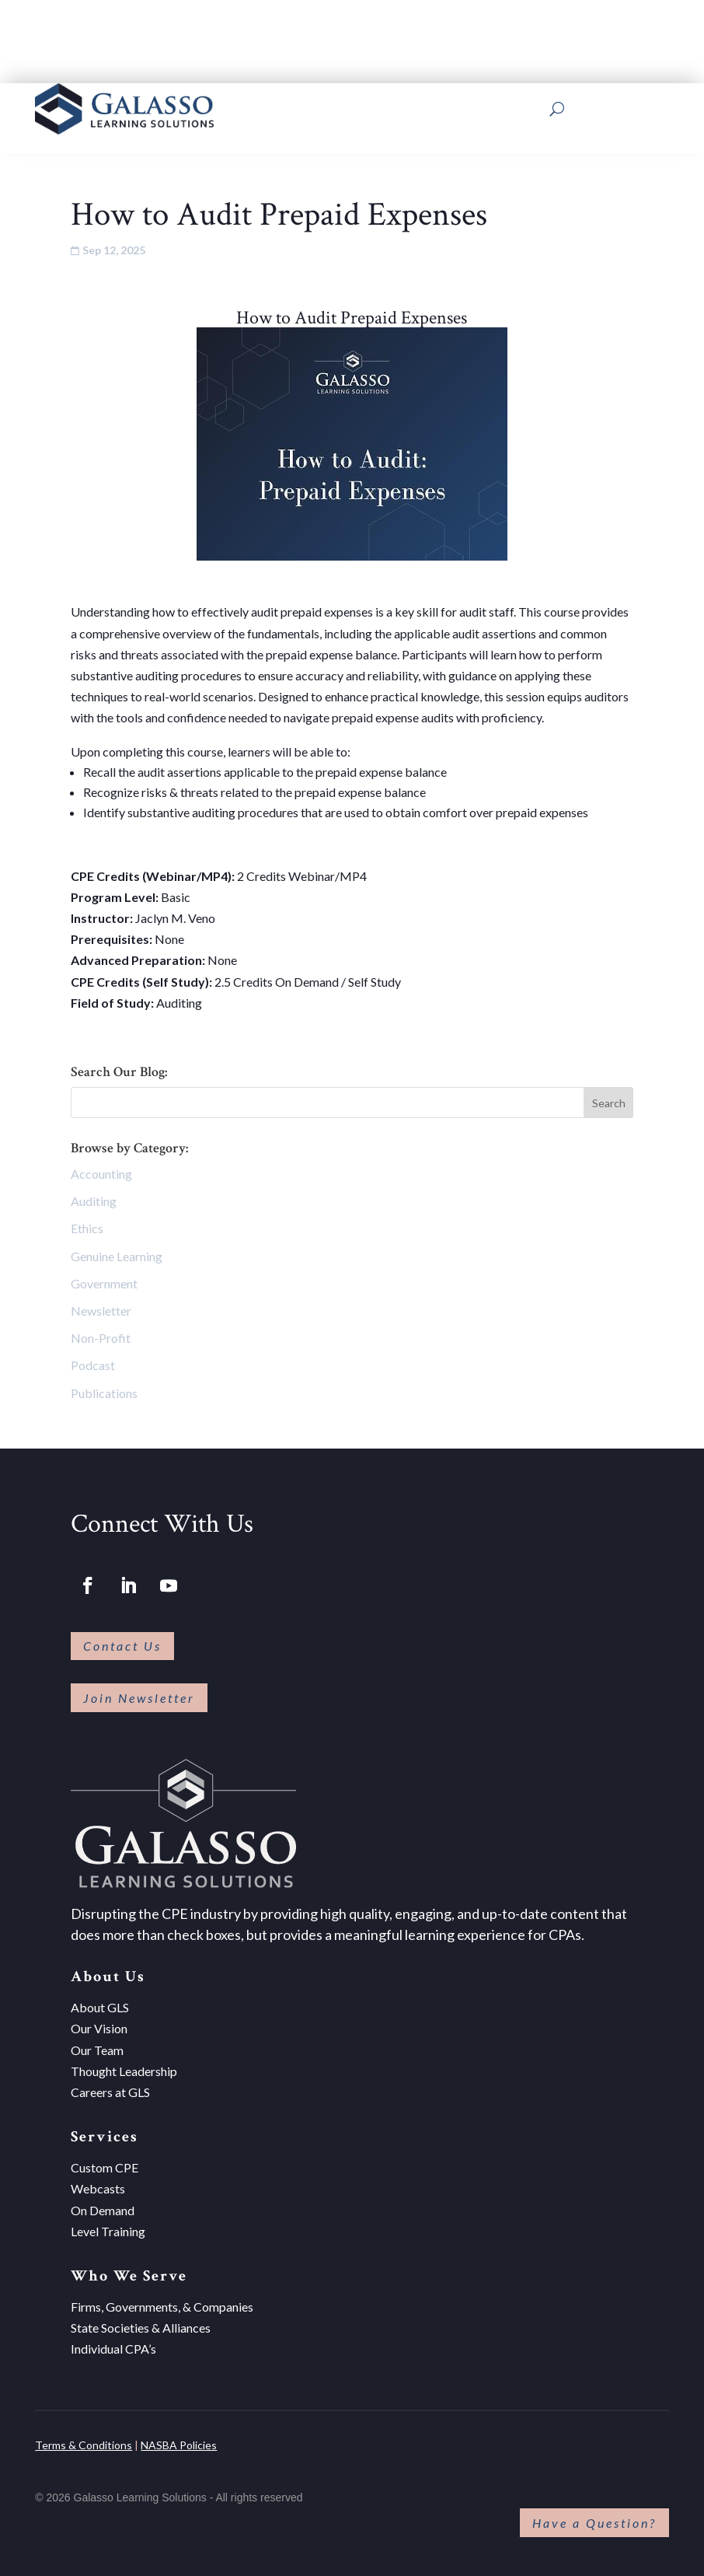  I want to click on Auditing, so click(94, 1201).